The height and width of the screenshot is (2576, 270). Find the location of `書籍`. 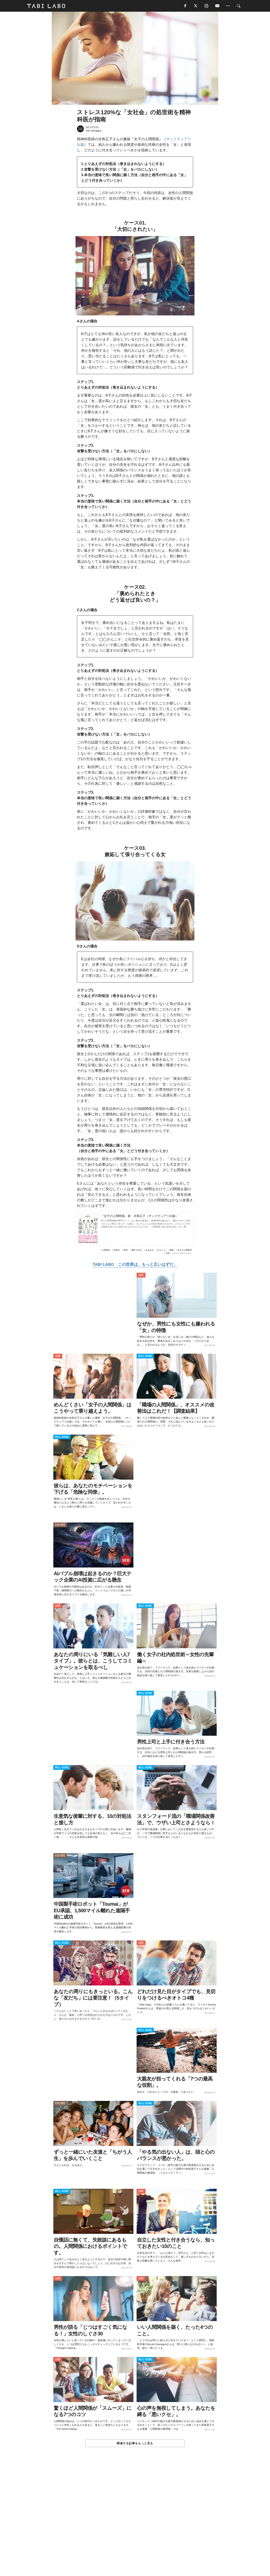

書籍 is located at coordinates (172, 1251).